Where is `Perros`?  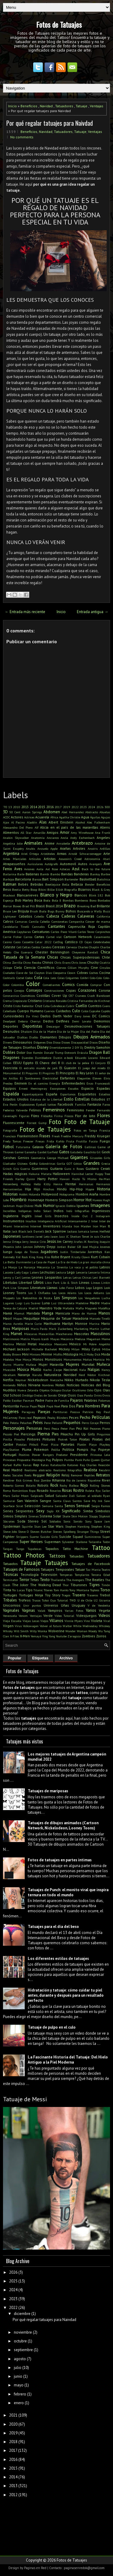 Perros is located at coordinates (105, 1422).